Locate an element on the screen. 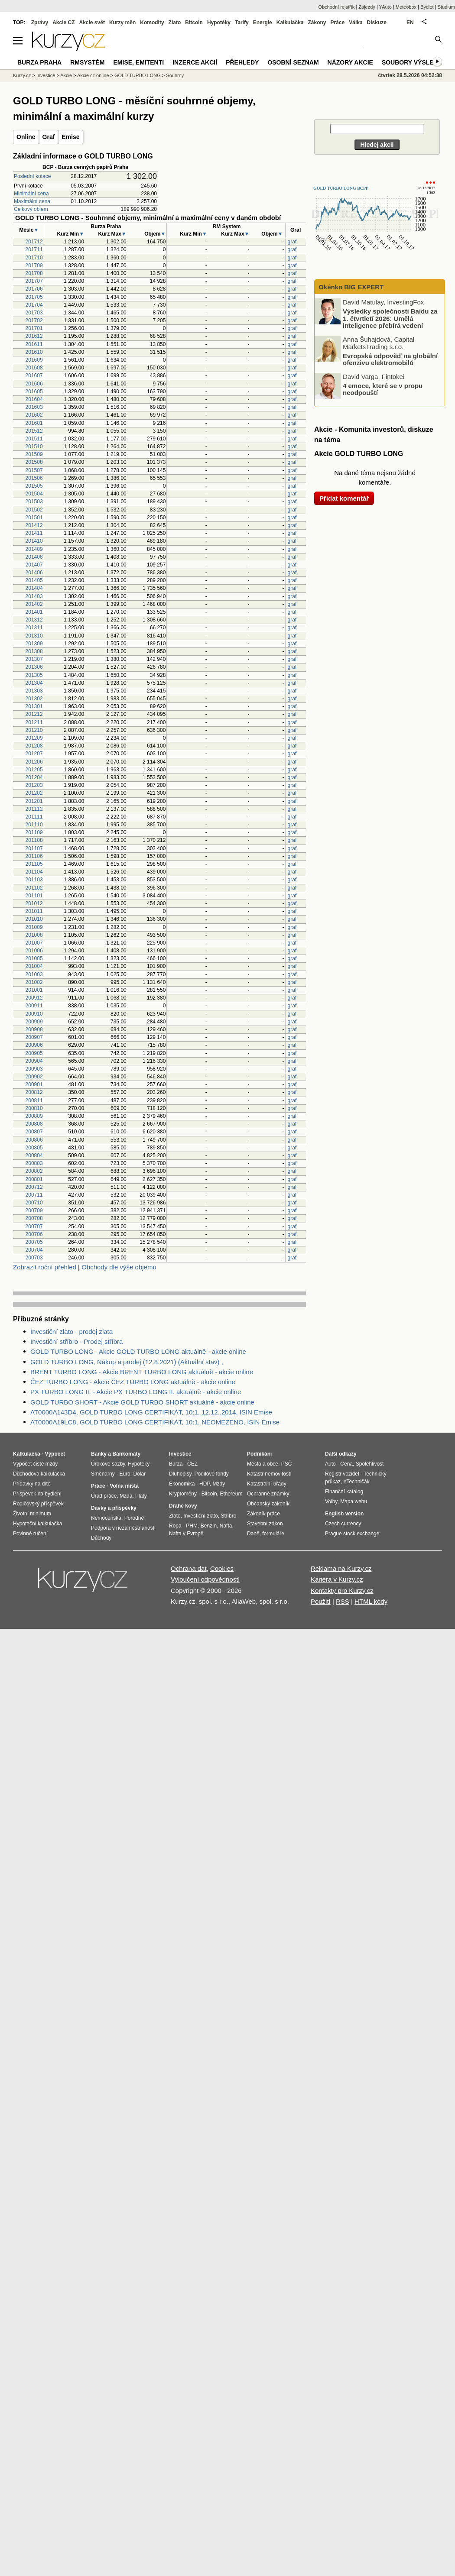 This screenshot has width=455, height=2576. Hypoteční kalkulačka is located at coordinates (37, 1524).